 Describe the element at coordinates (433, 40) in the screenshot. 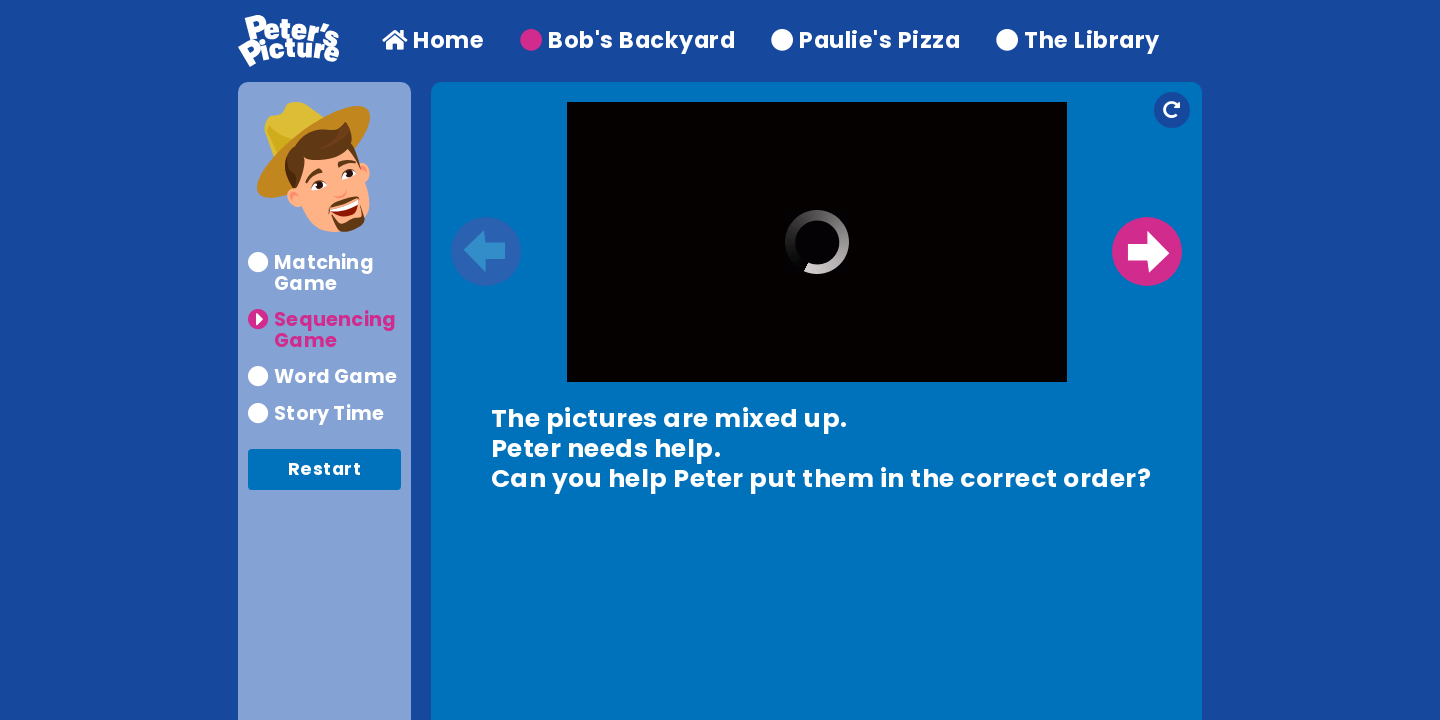

I see `Home` at that location.